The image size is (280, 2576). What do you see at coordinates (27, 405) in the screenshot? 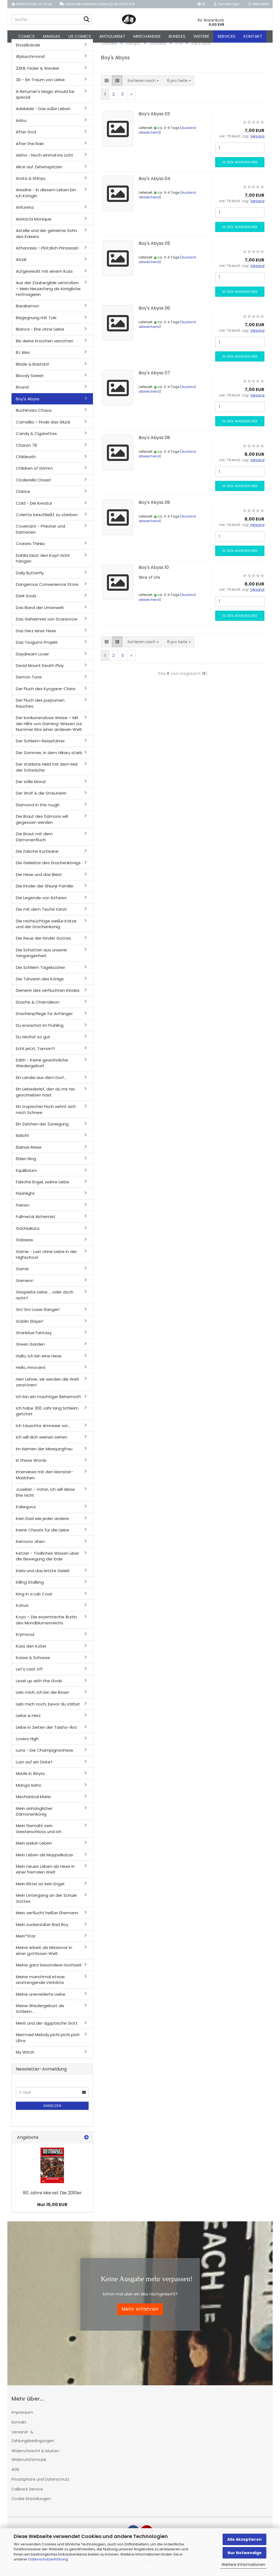
I see `Boy's Abyss` at bounding box center [27, 405].